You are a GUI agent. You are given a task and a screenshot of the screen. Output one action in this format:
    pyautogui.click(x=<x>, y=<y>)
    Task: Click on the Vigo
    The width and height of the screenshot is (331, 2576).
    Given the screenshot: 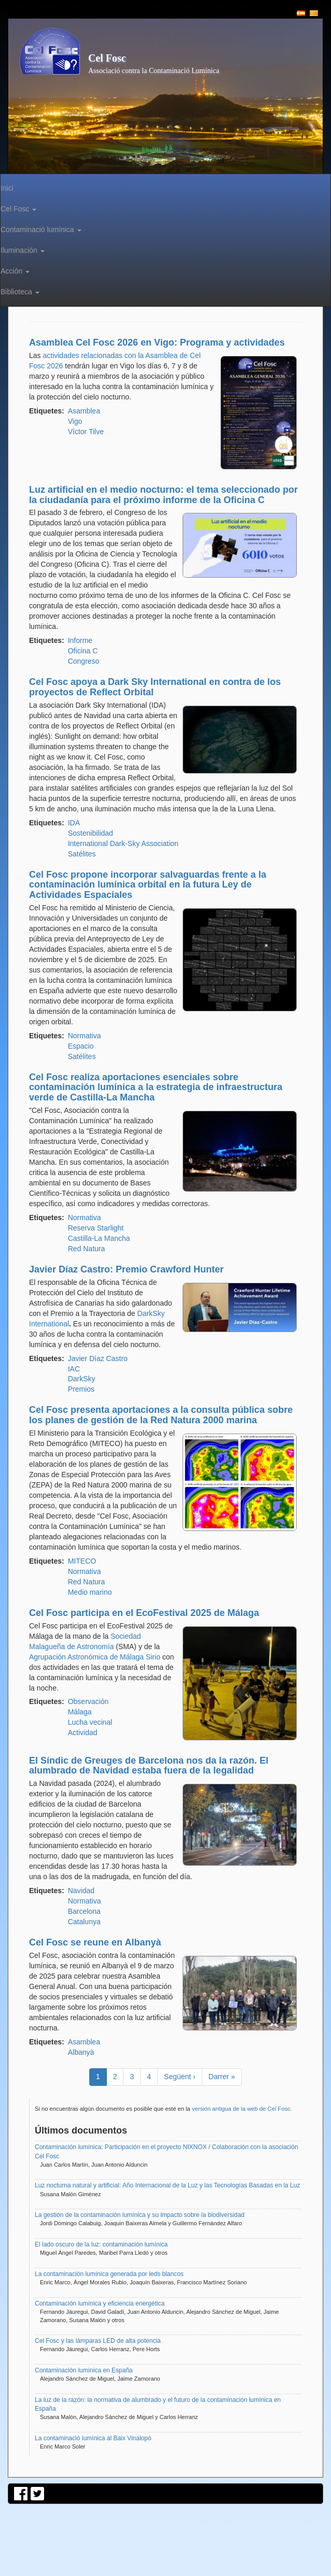 What is the action you would take?
    pyautogui.click(x=75, y=421)
    